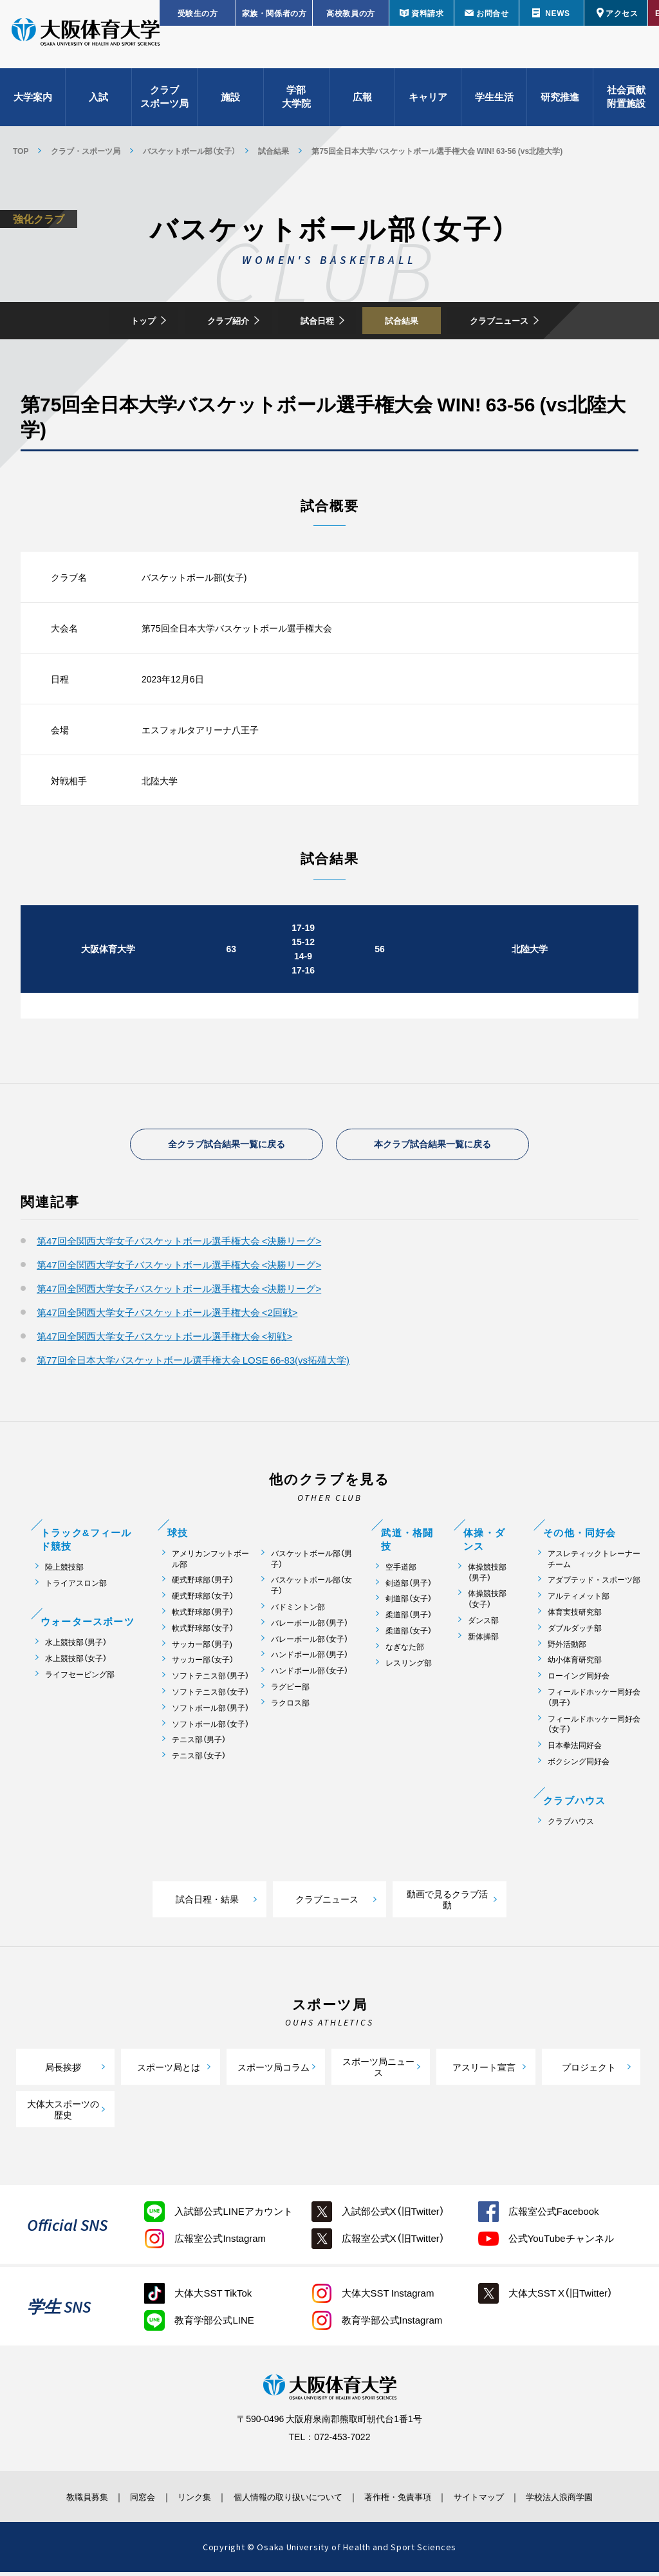 The height and width of the screenshot is (2576, 659). What do you see at coordinates (164, 1340) in the screenshot?
I see `第47回全関西大学女子バスケットボール選手権大会 <初戦>` at bounding box center [164, 1340].